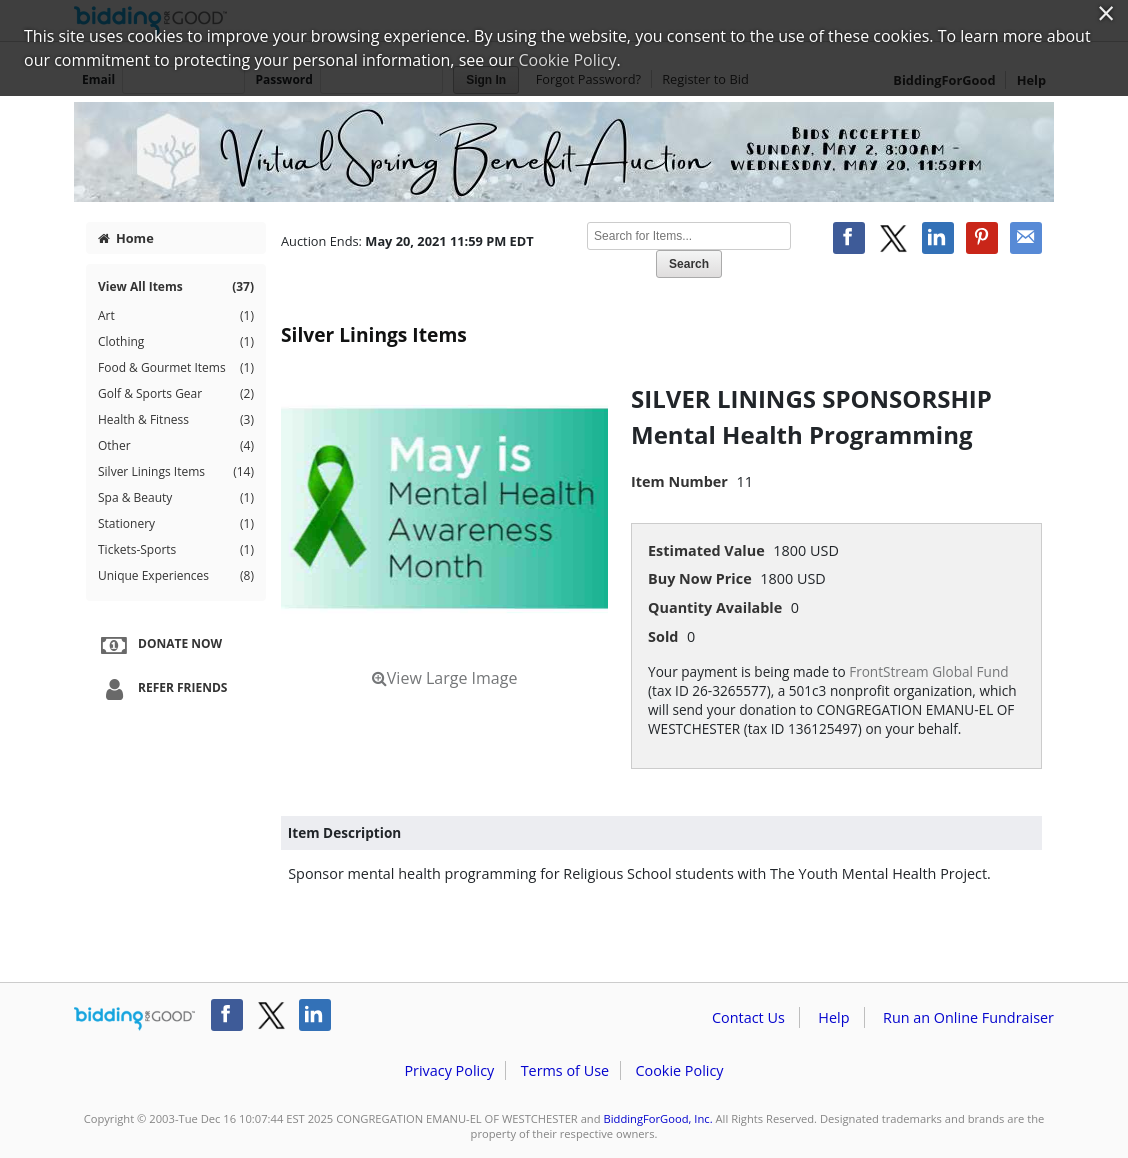 This screenshot has width=1128, height=1158. What do you see at coordinates (176, 287) in the screenshot?
I see `View All Items` at bounding box center [176, 287].